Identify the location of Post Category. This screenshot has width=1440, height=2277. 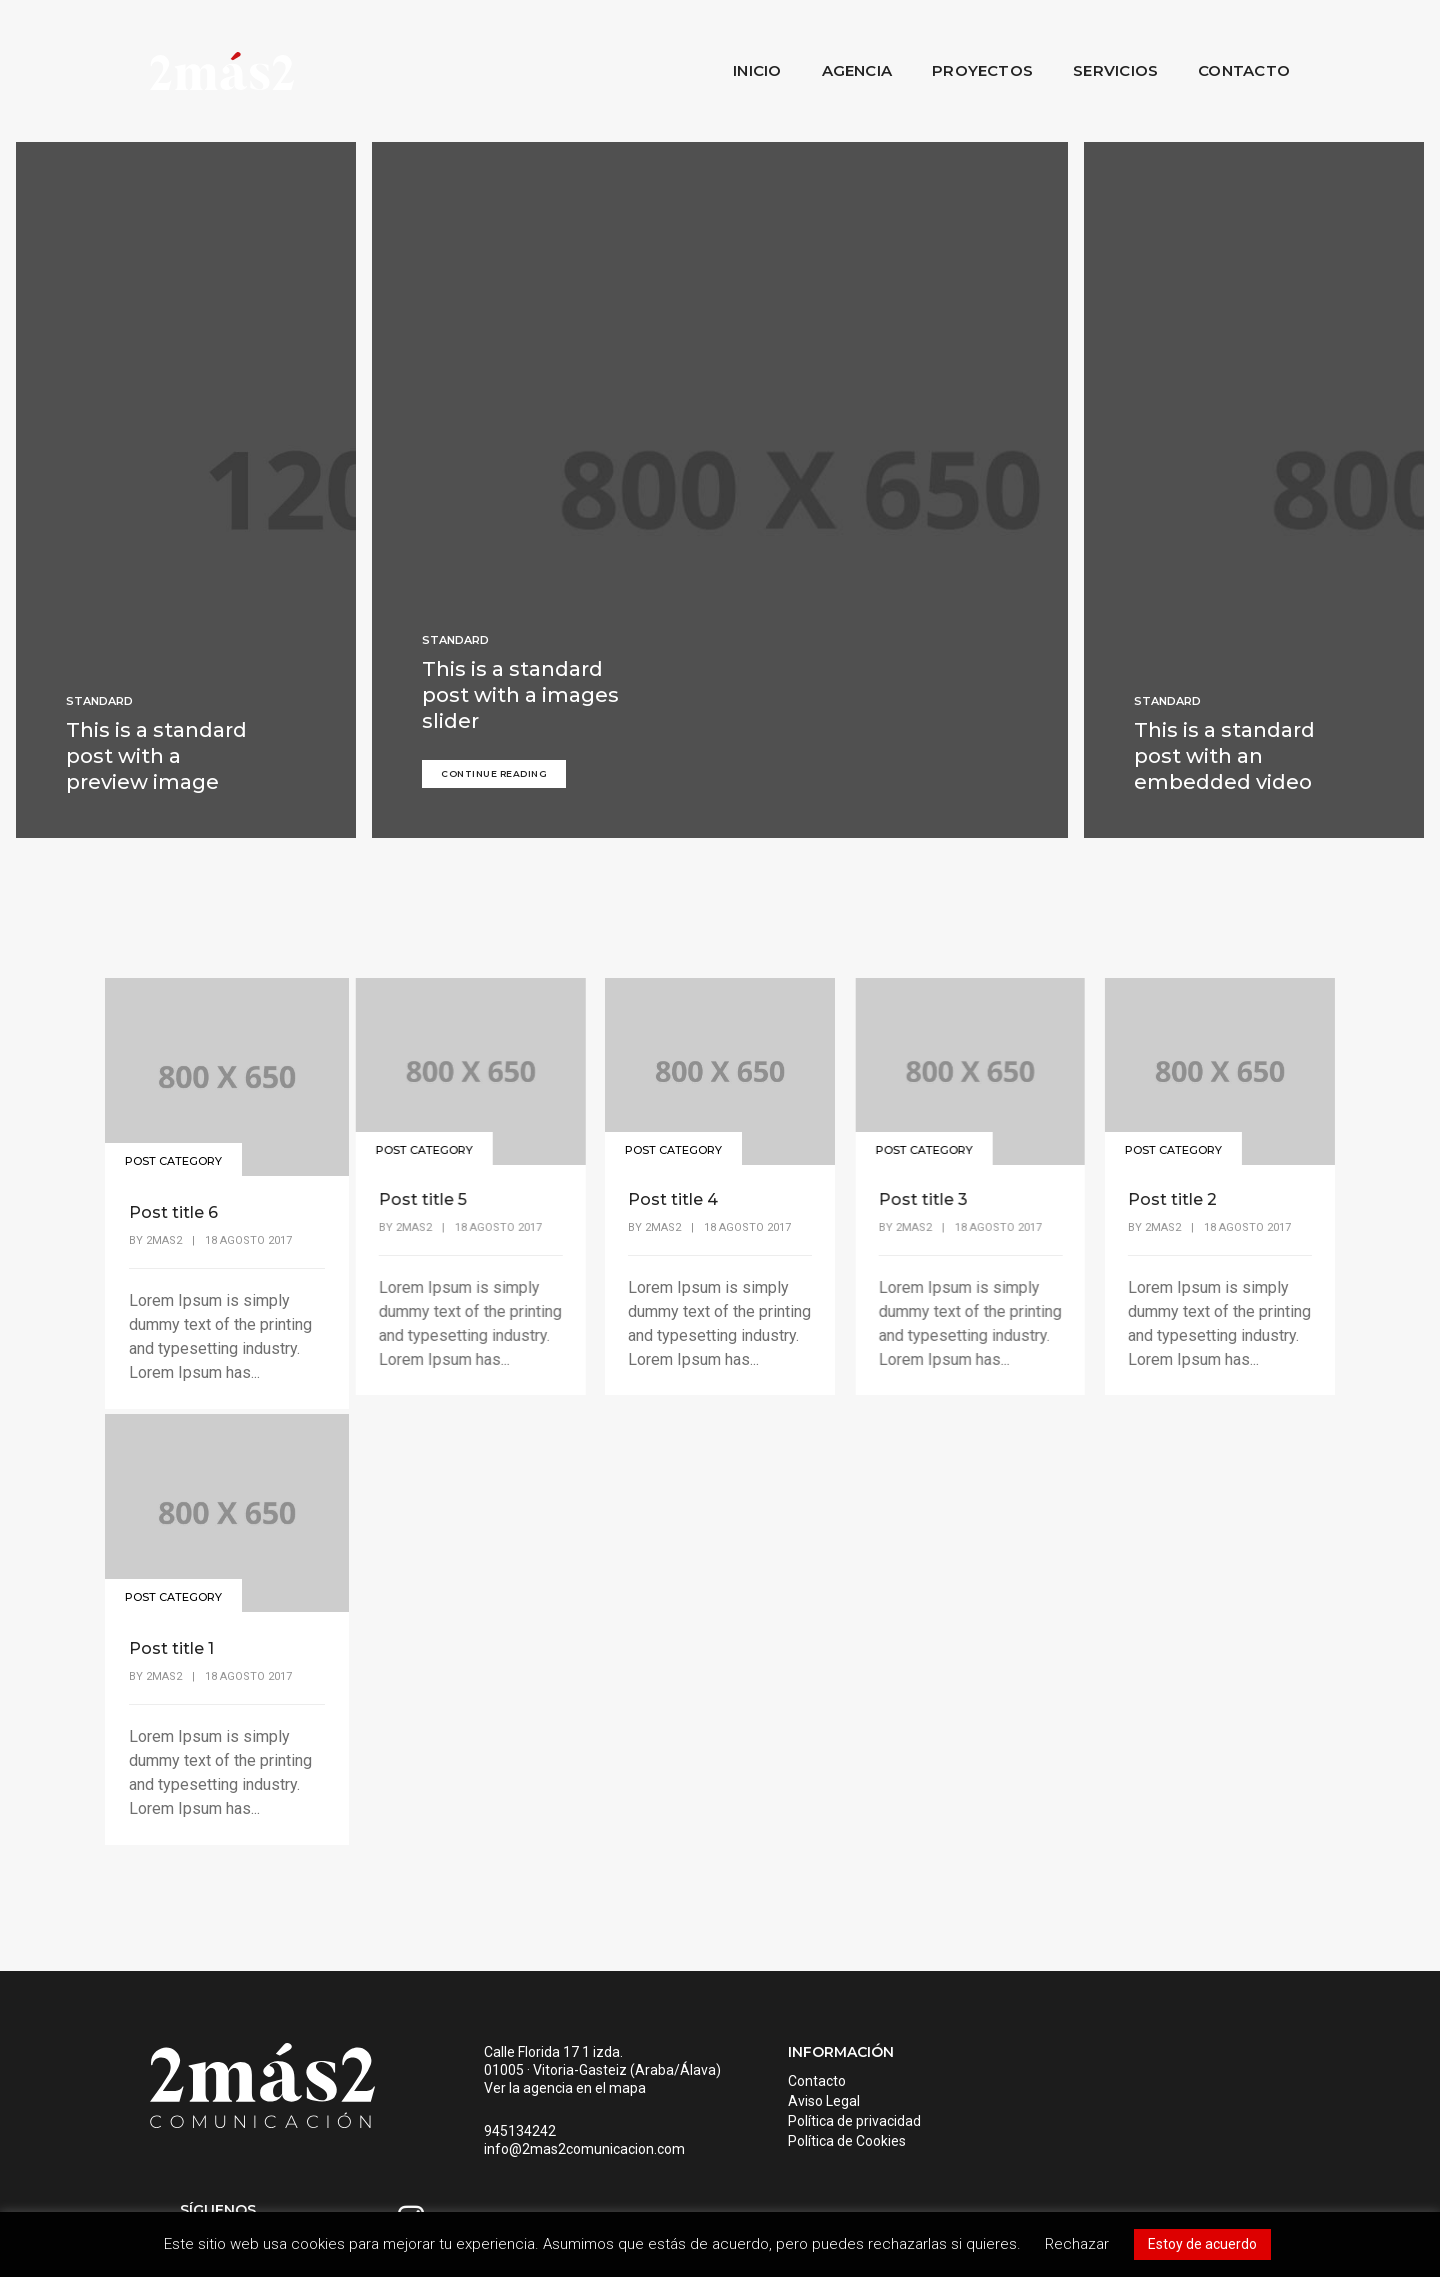
(174, 1153).